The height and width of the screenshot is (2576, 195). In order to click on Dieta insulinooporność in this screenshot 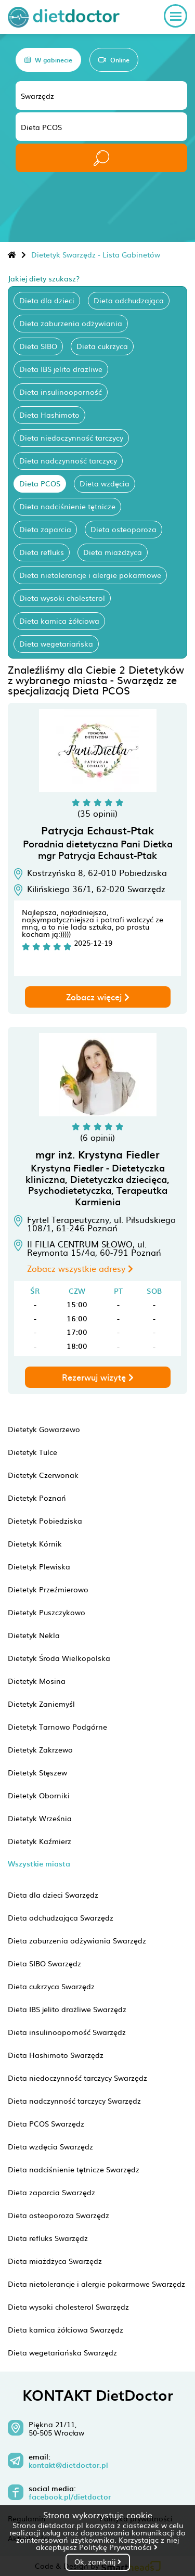, I will do `click(60, 392)`.